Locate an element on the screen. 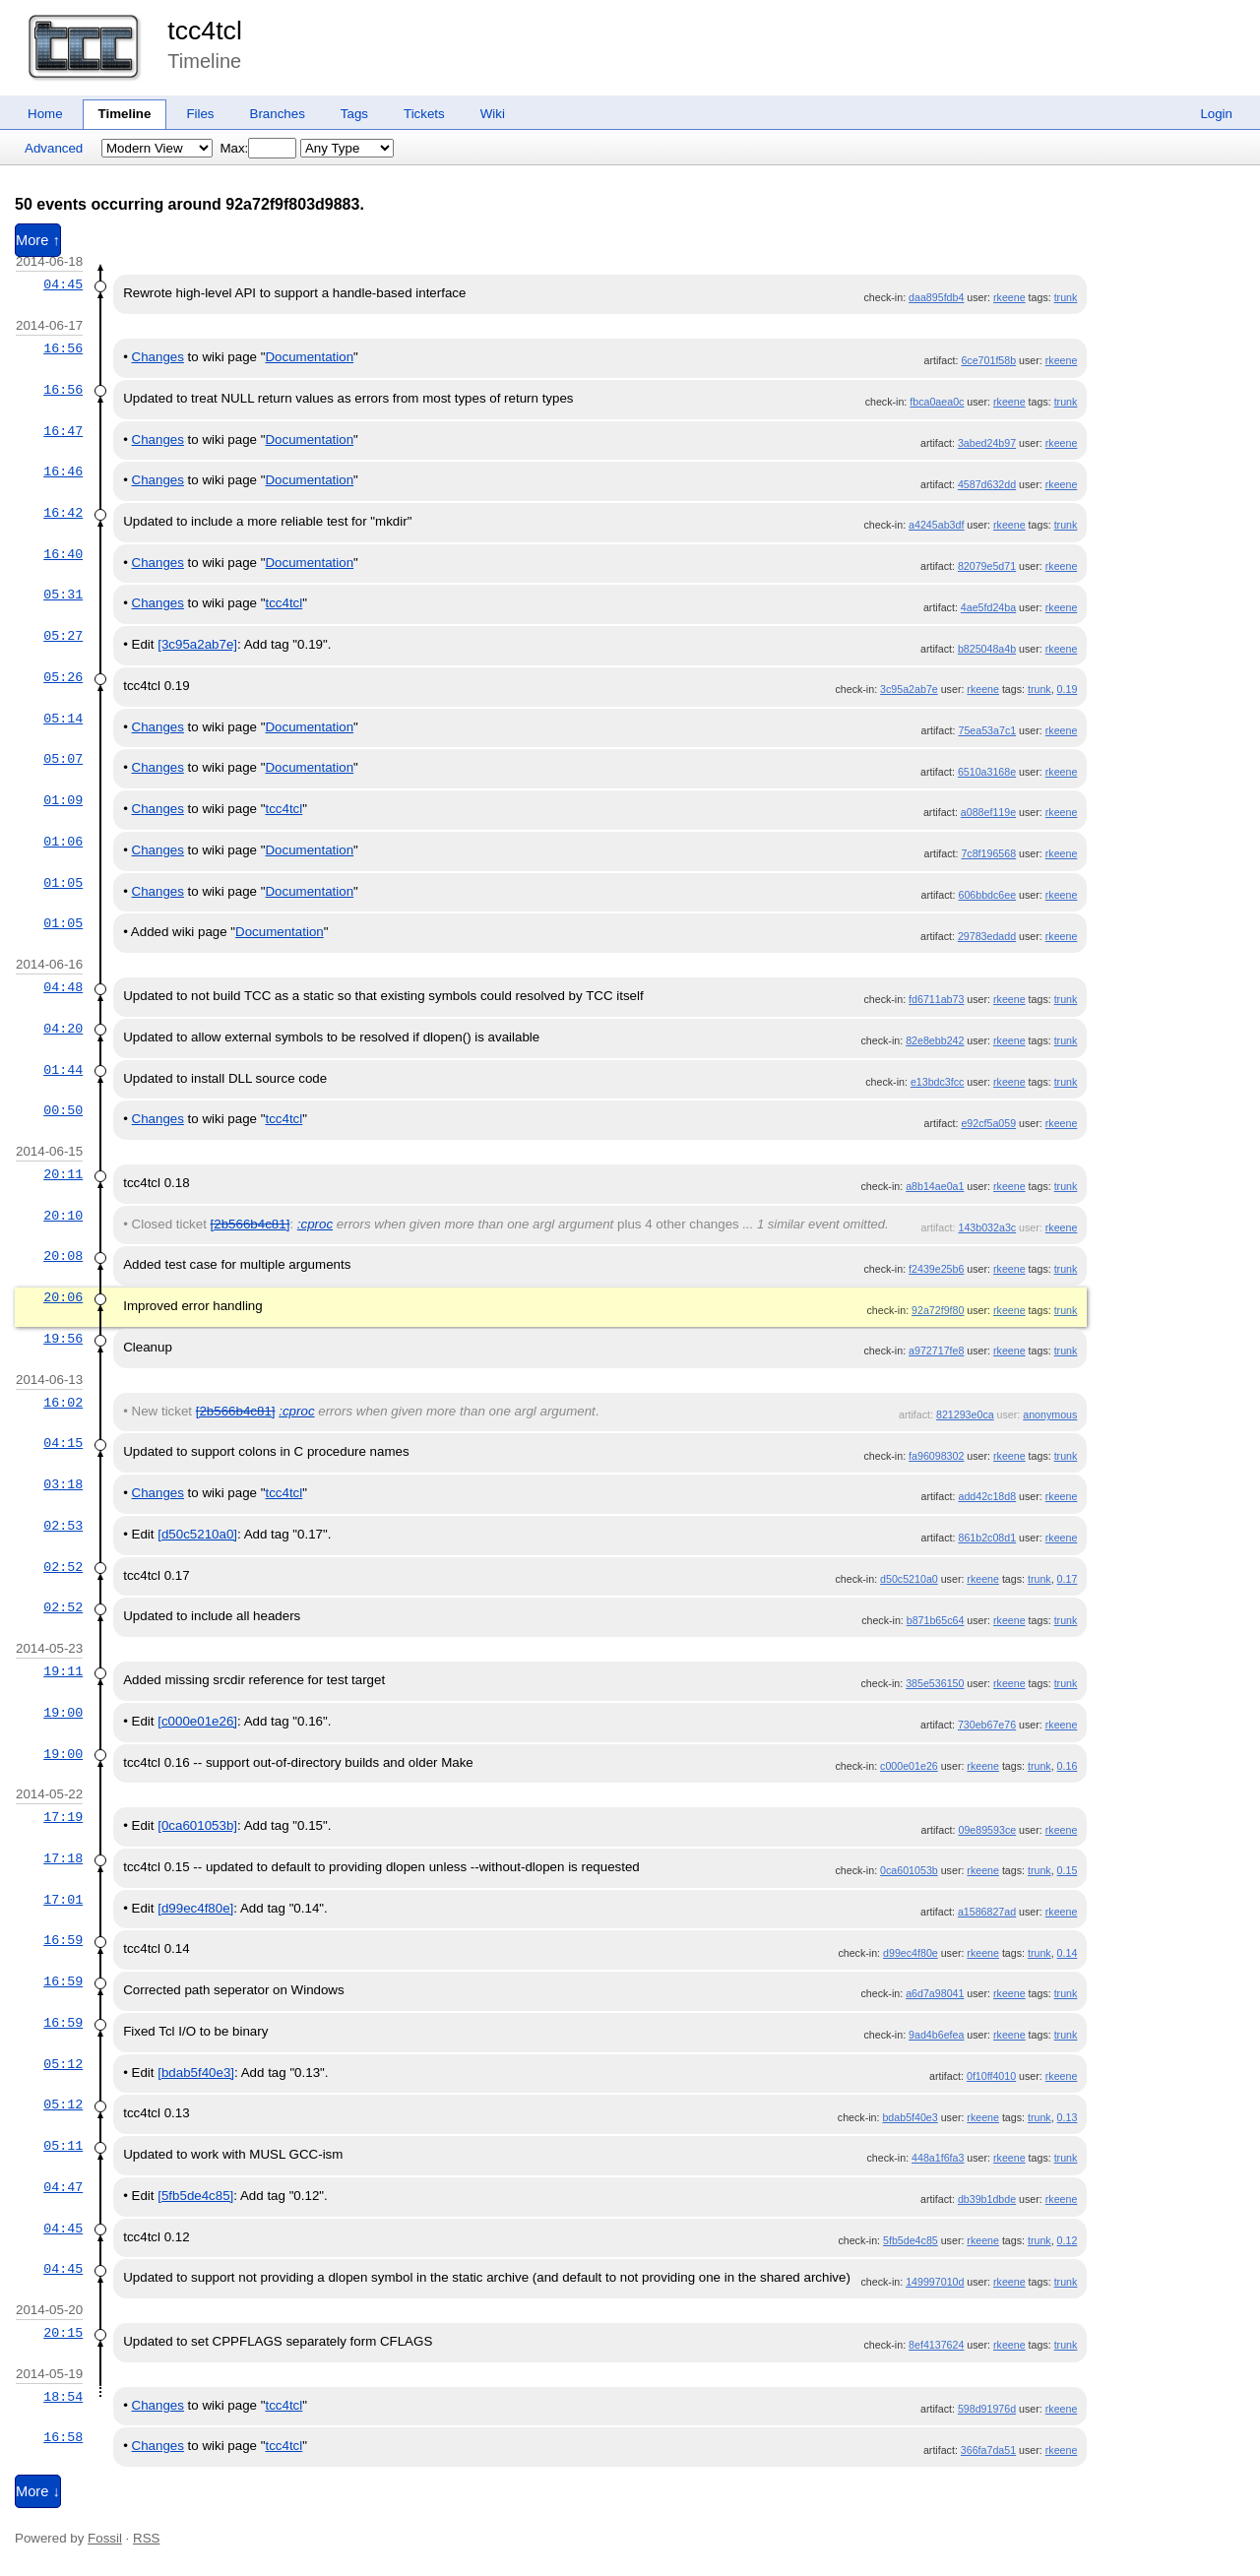 This screenshot has height=2576, width=1260. fa96098302 is located at coordinates (936, 1456).